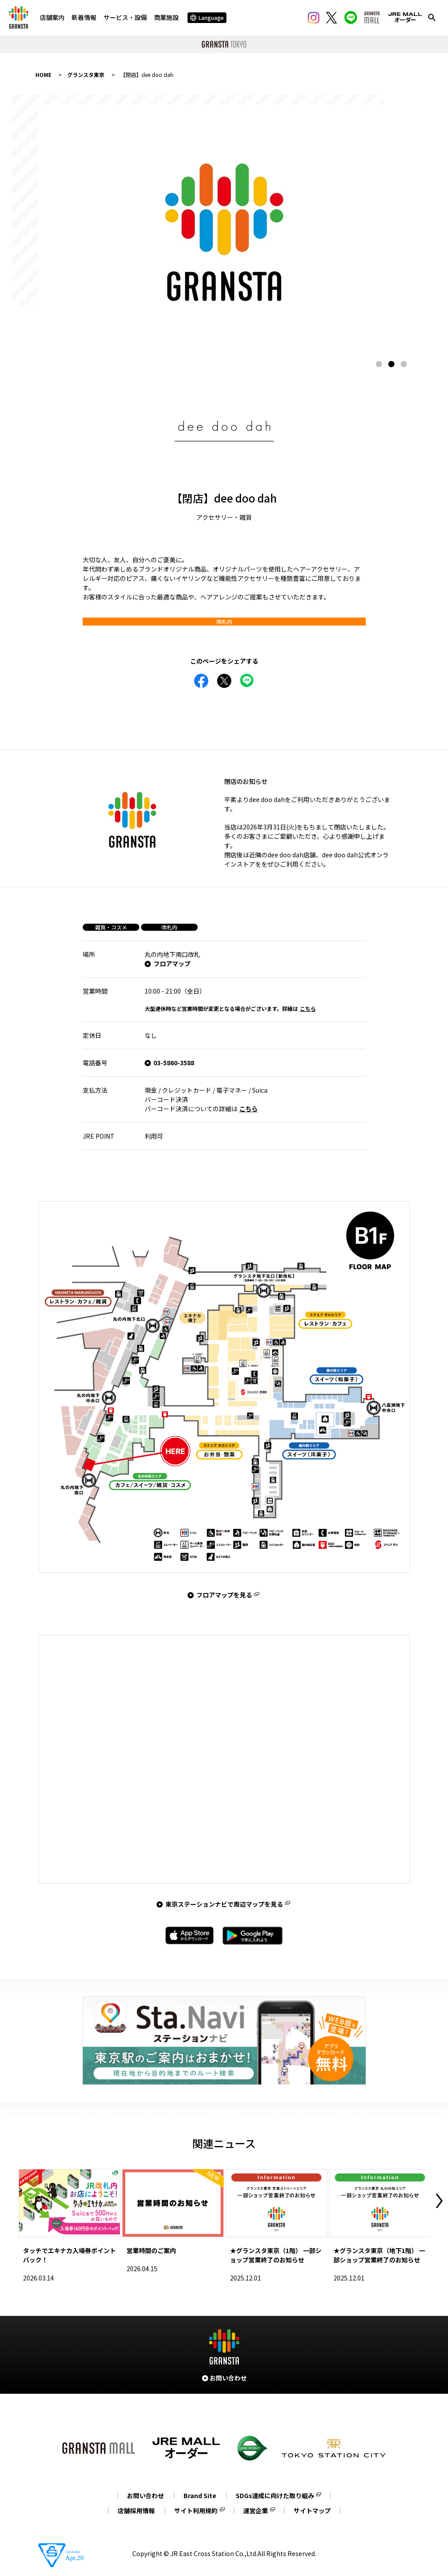 The height and width of the screenshot is (2576, 448). I want to click on SDGs達成に向けた取り組み, so click(275, 2495).